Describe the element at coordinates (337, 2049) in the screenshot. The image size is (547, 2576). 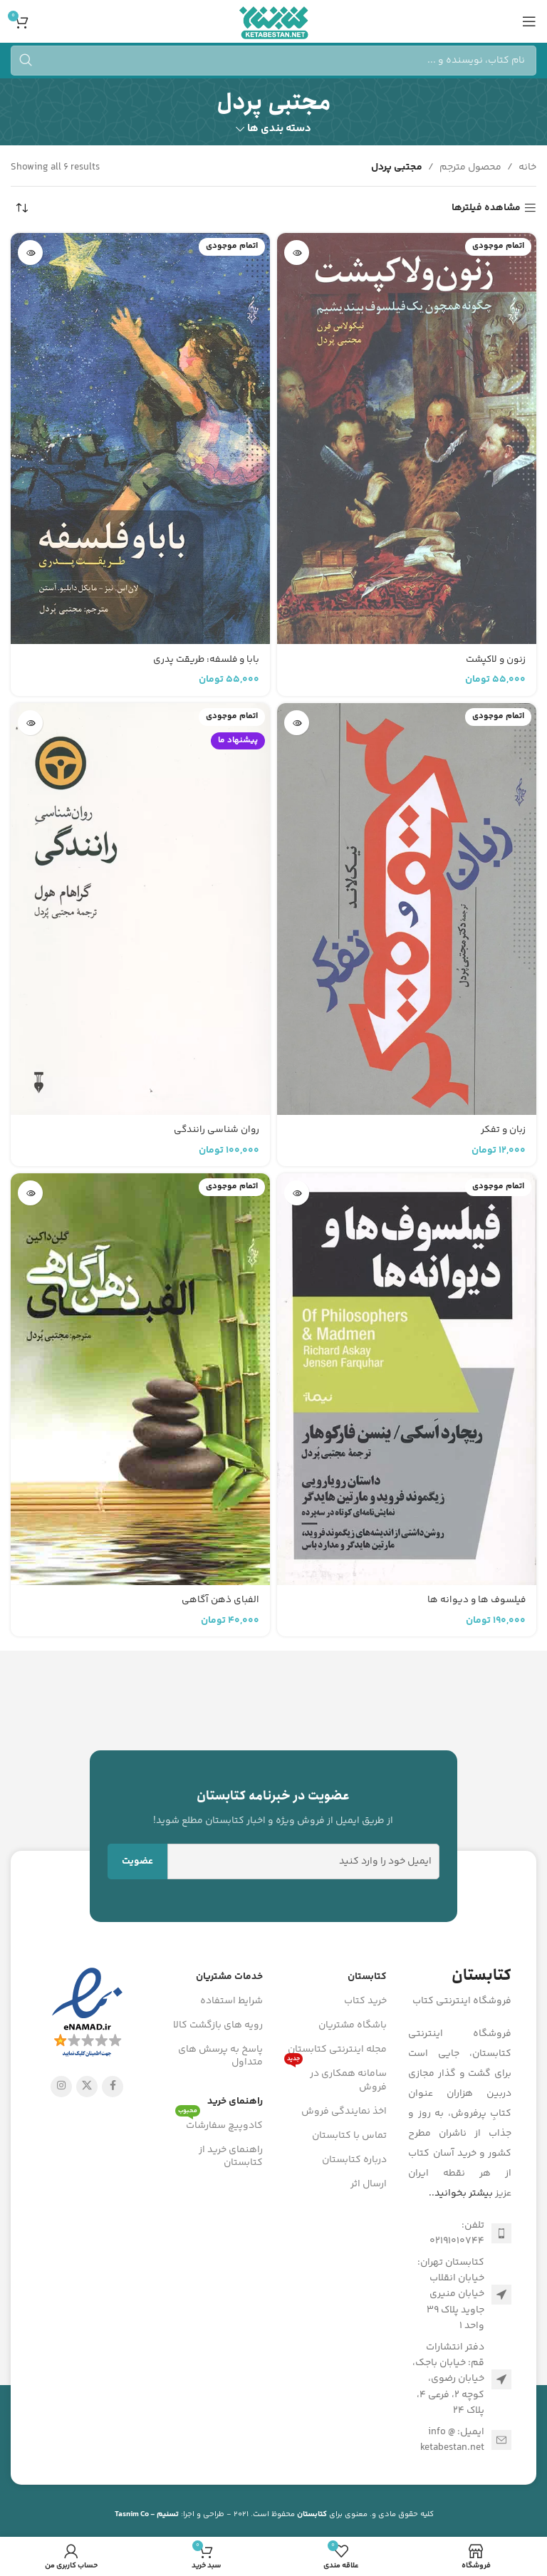
I see `مجله اینترنتی کتابستان` at that location.